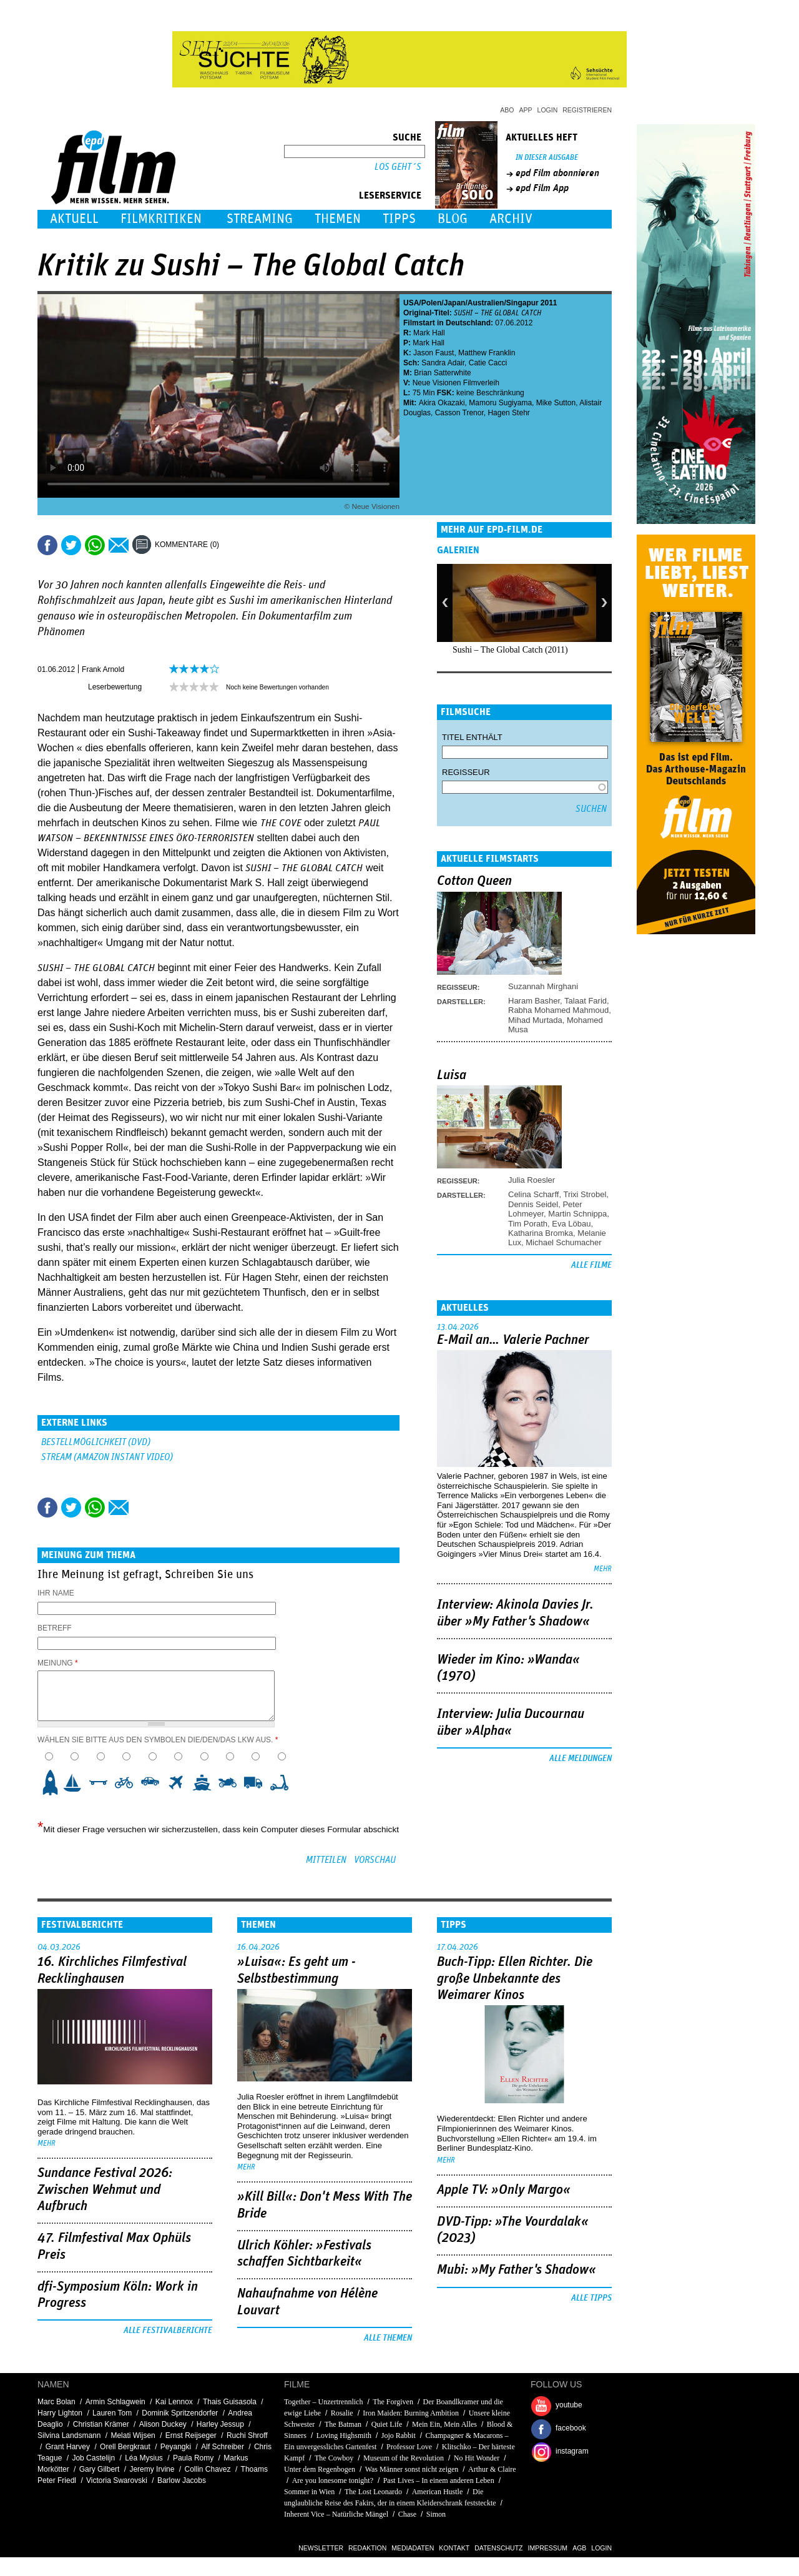  Describe the element at coordinates (68, 2435) in the screenshot. I see `Silvina Landsmann` at that location.